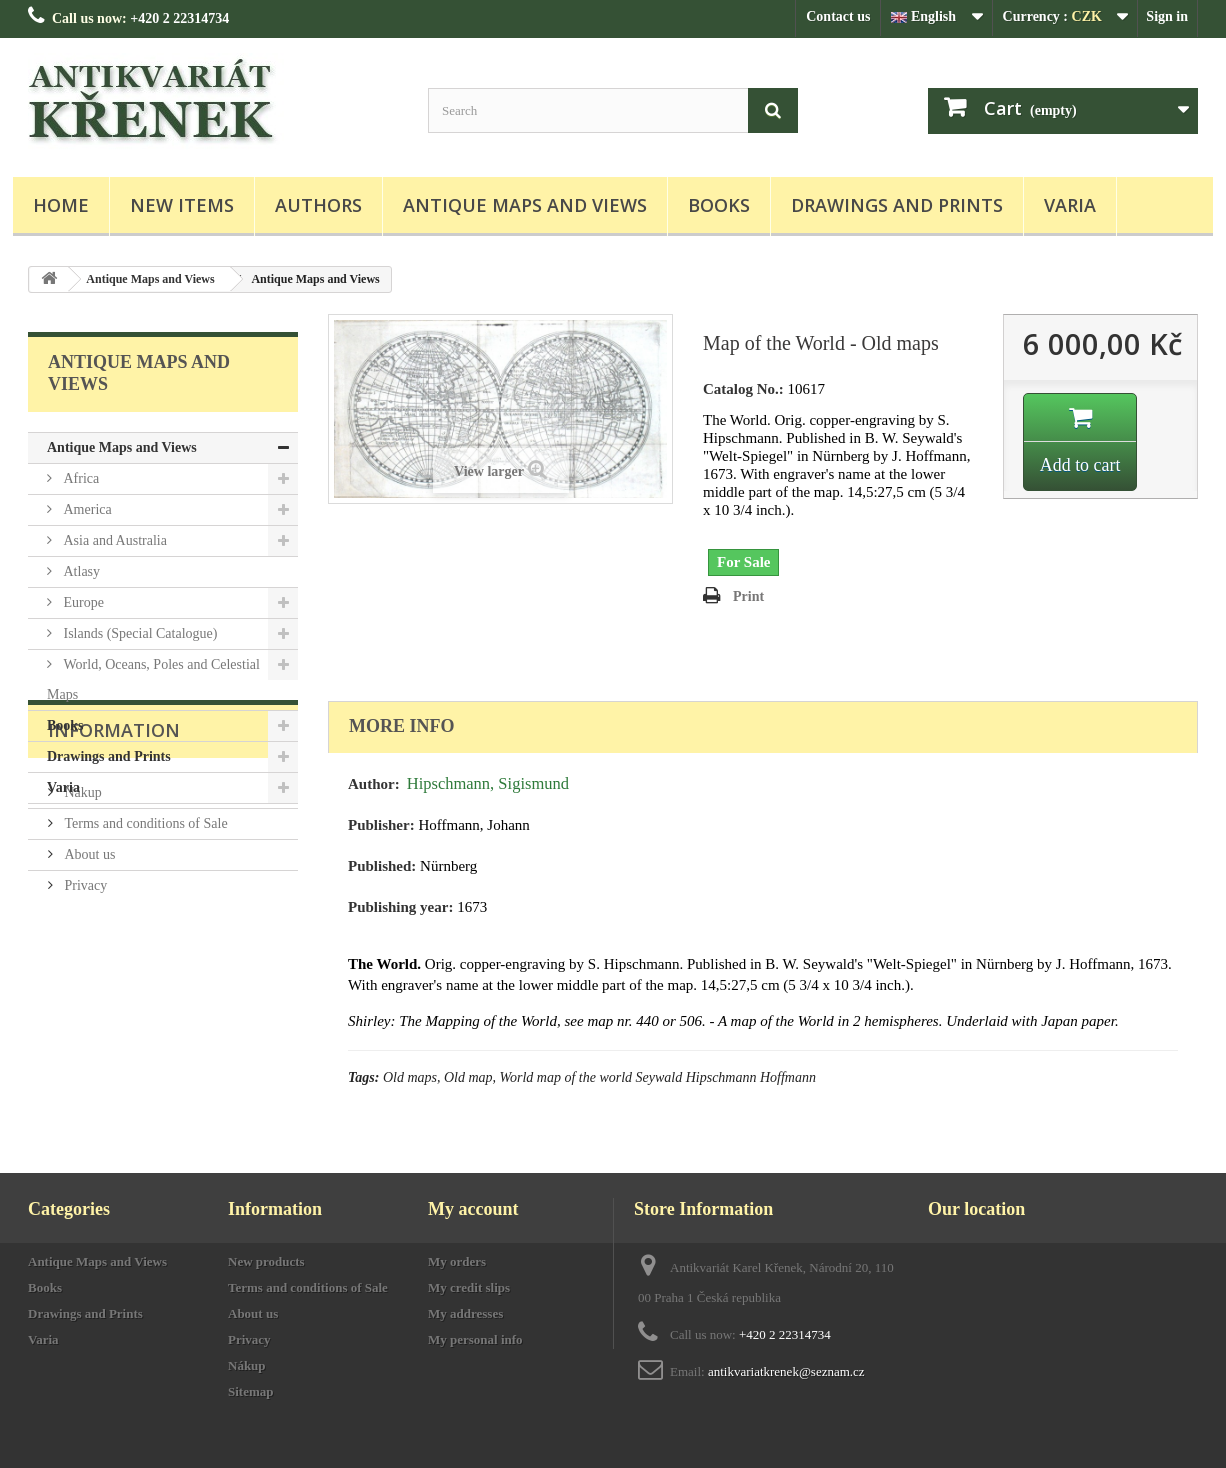 The width and height of the screenshot is (1226, 1468). Describe the element at coordinates (786, 1371) in the screenshot. I see `antikvariatkrenek@seznam.cz` at that location.